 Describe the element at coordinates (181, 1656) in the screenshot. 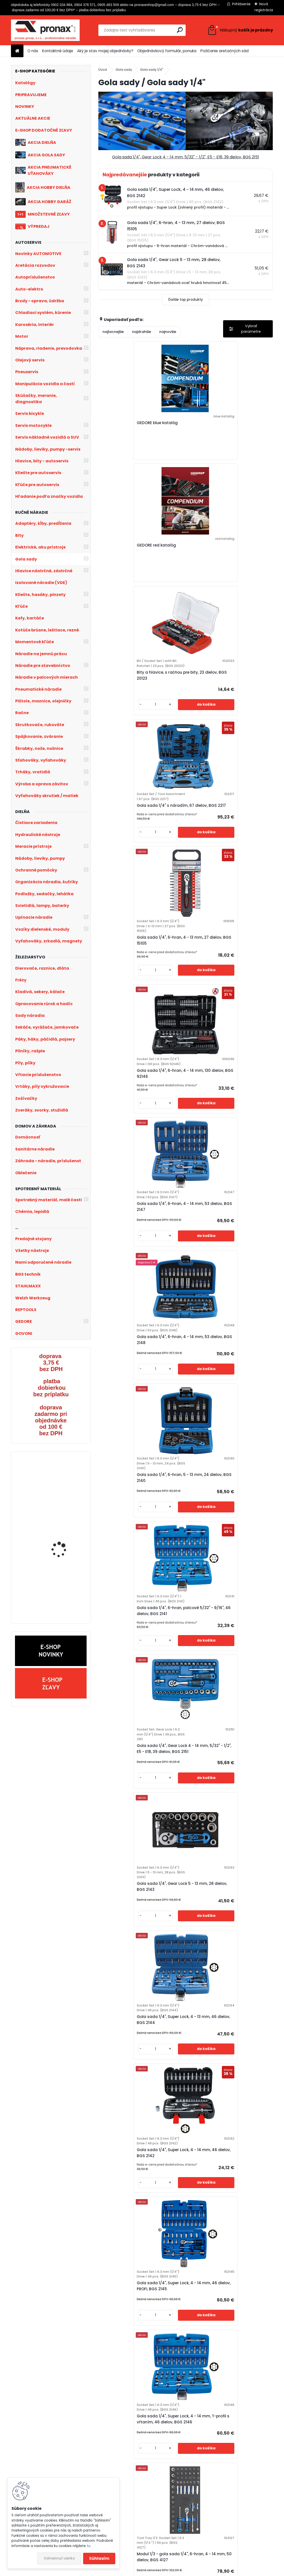

I see `Puzdro prázdne pre gola sadu 1/4" BGS 2143, BGS 2143-LEER` at that location.